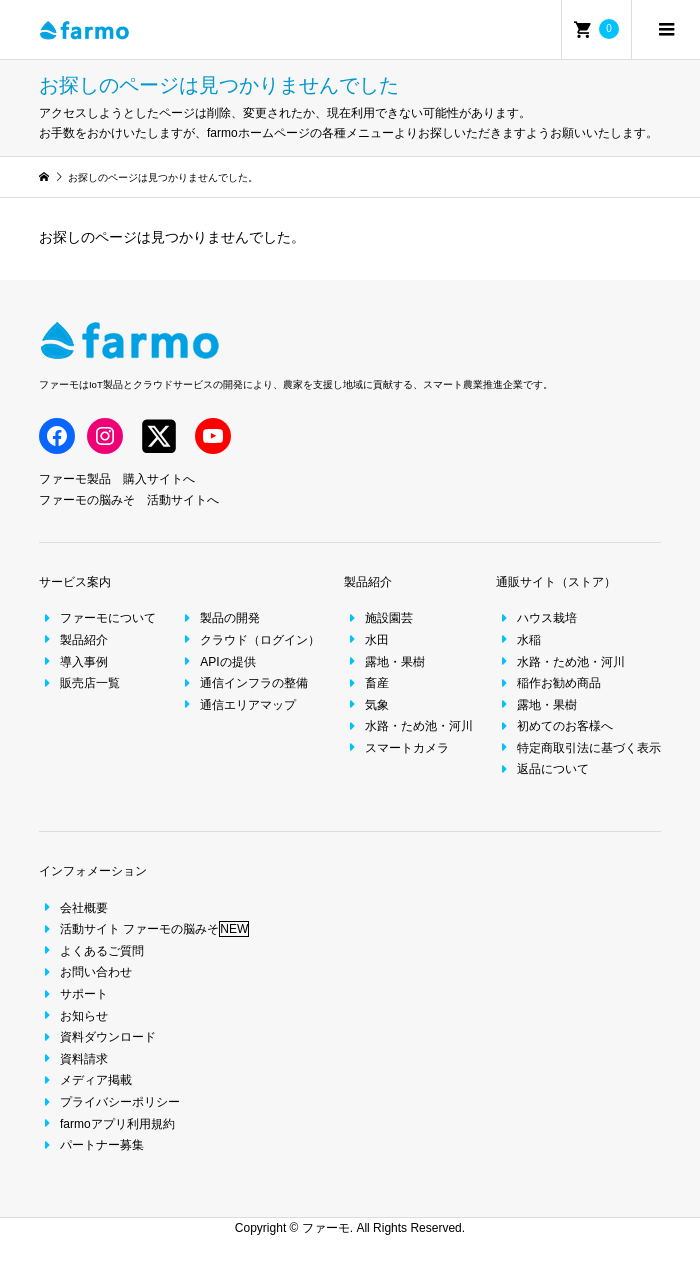  I want to click on サービス案内, so click(75, 582).